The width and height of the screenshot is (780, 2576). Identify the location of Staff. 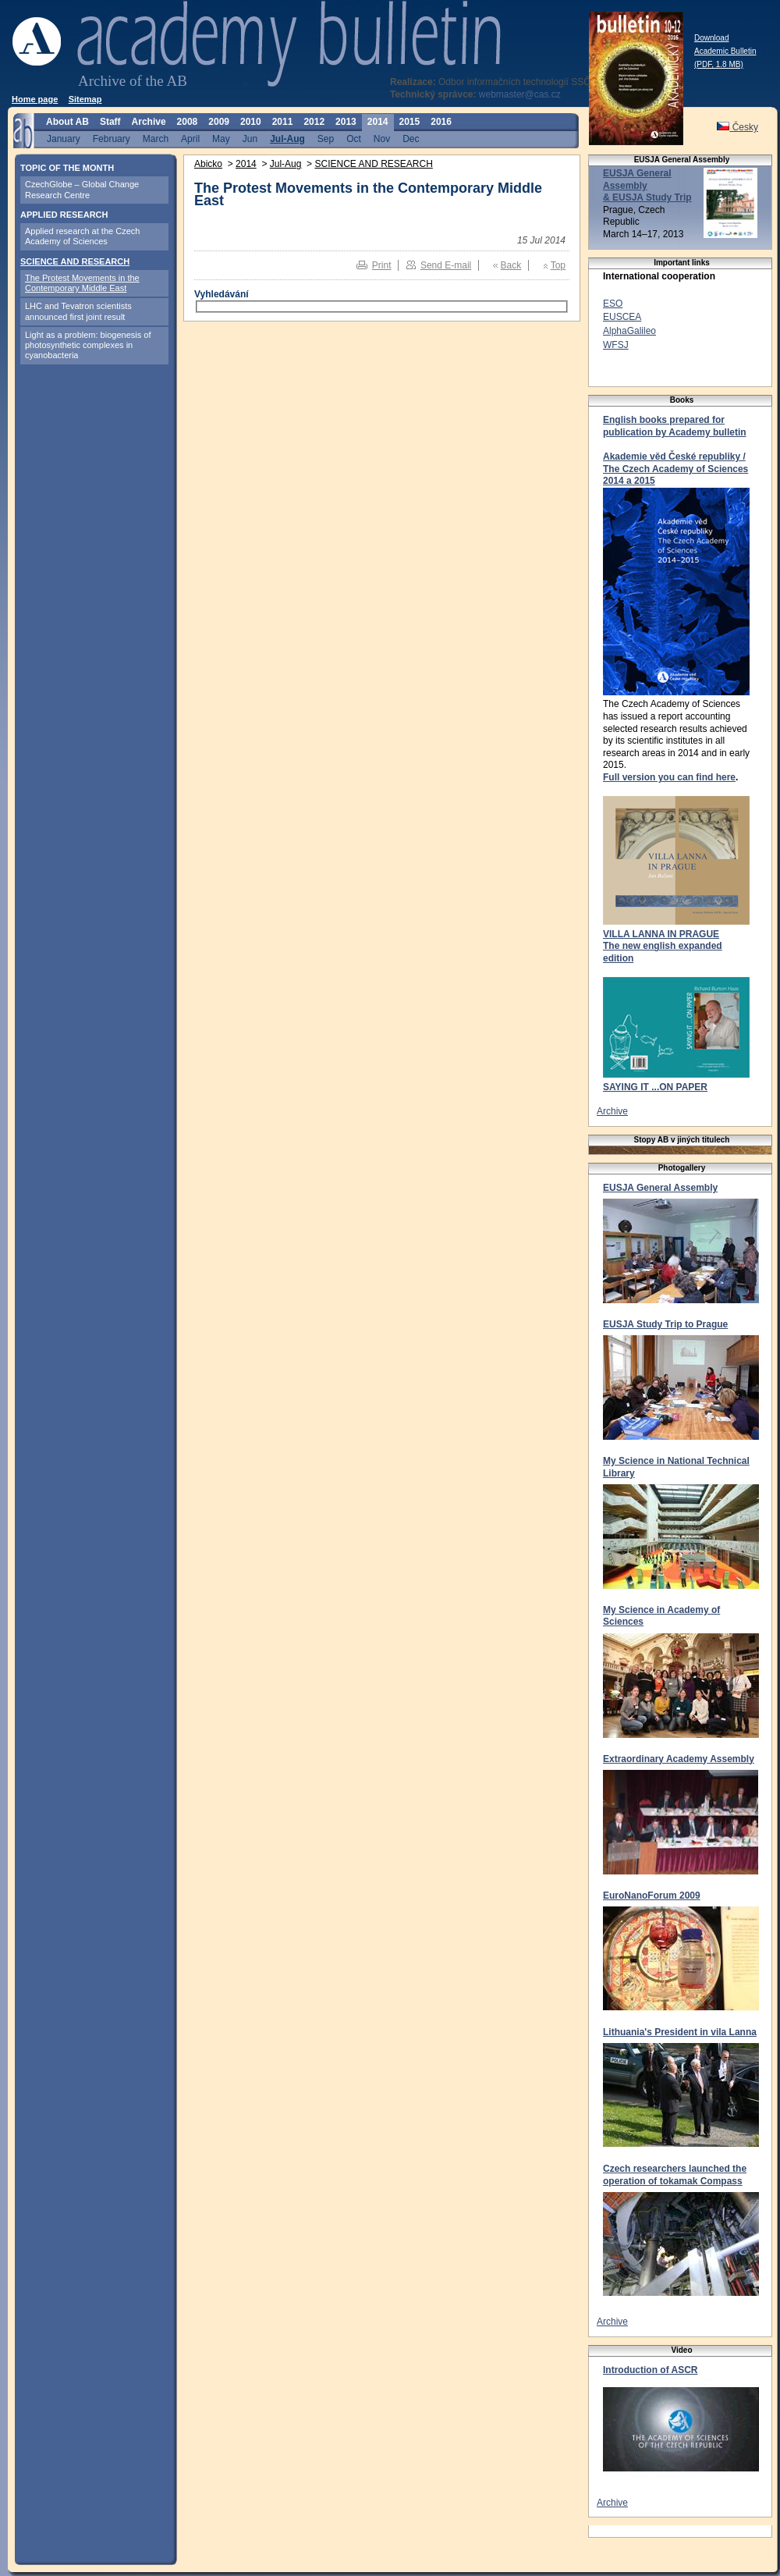
(110, 121).